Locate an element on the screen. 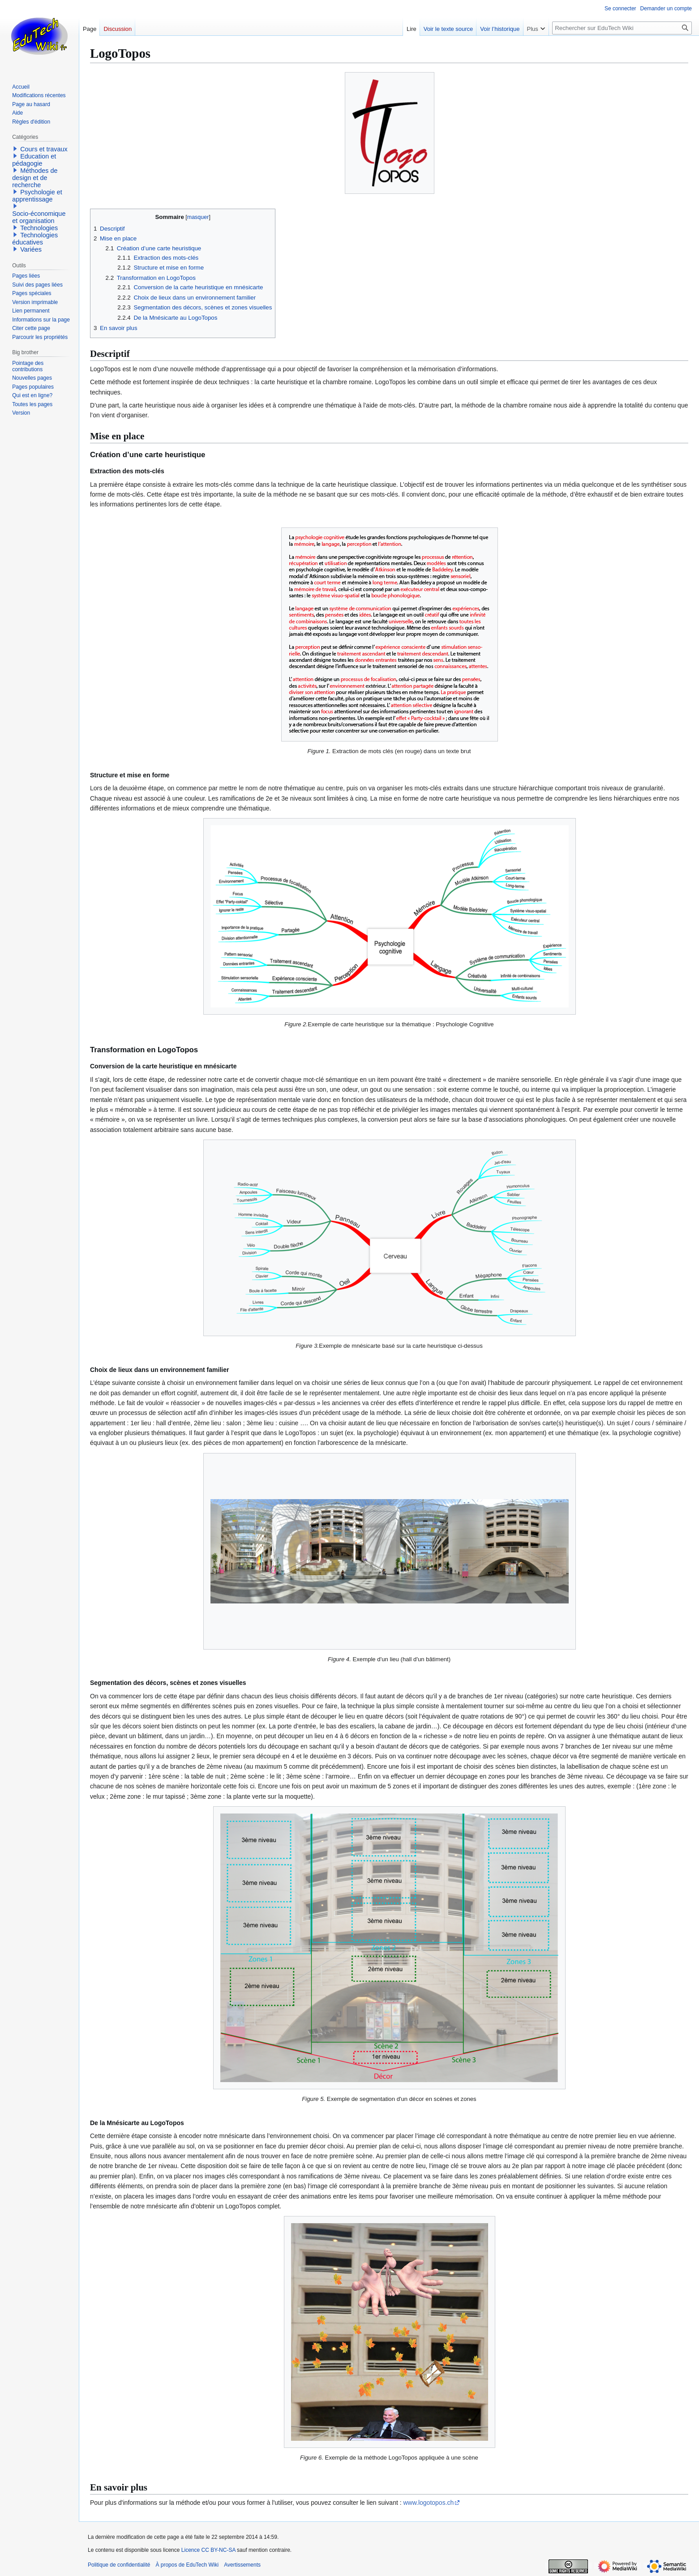 This screenshot has width=699, height=2576. Avertissements is located at coordinates (242, 2565).